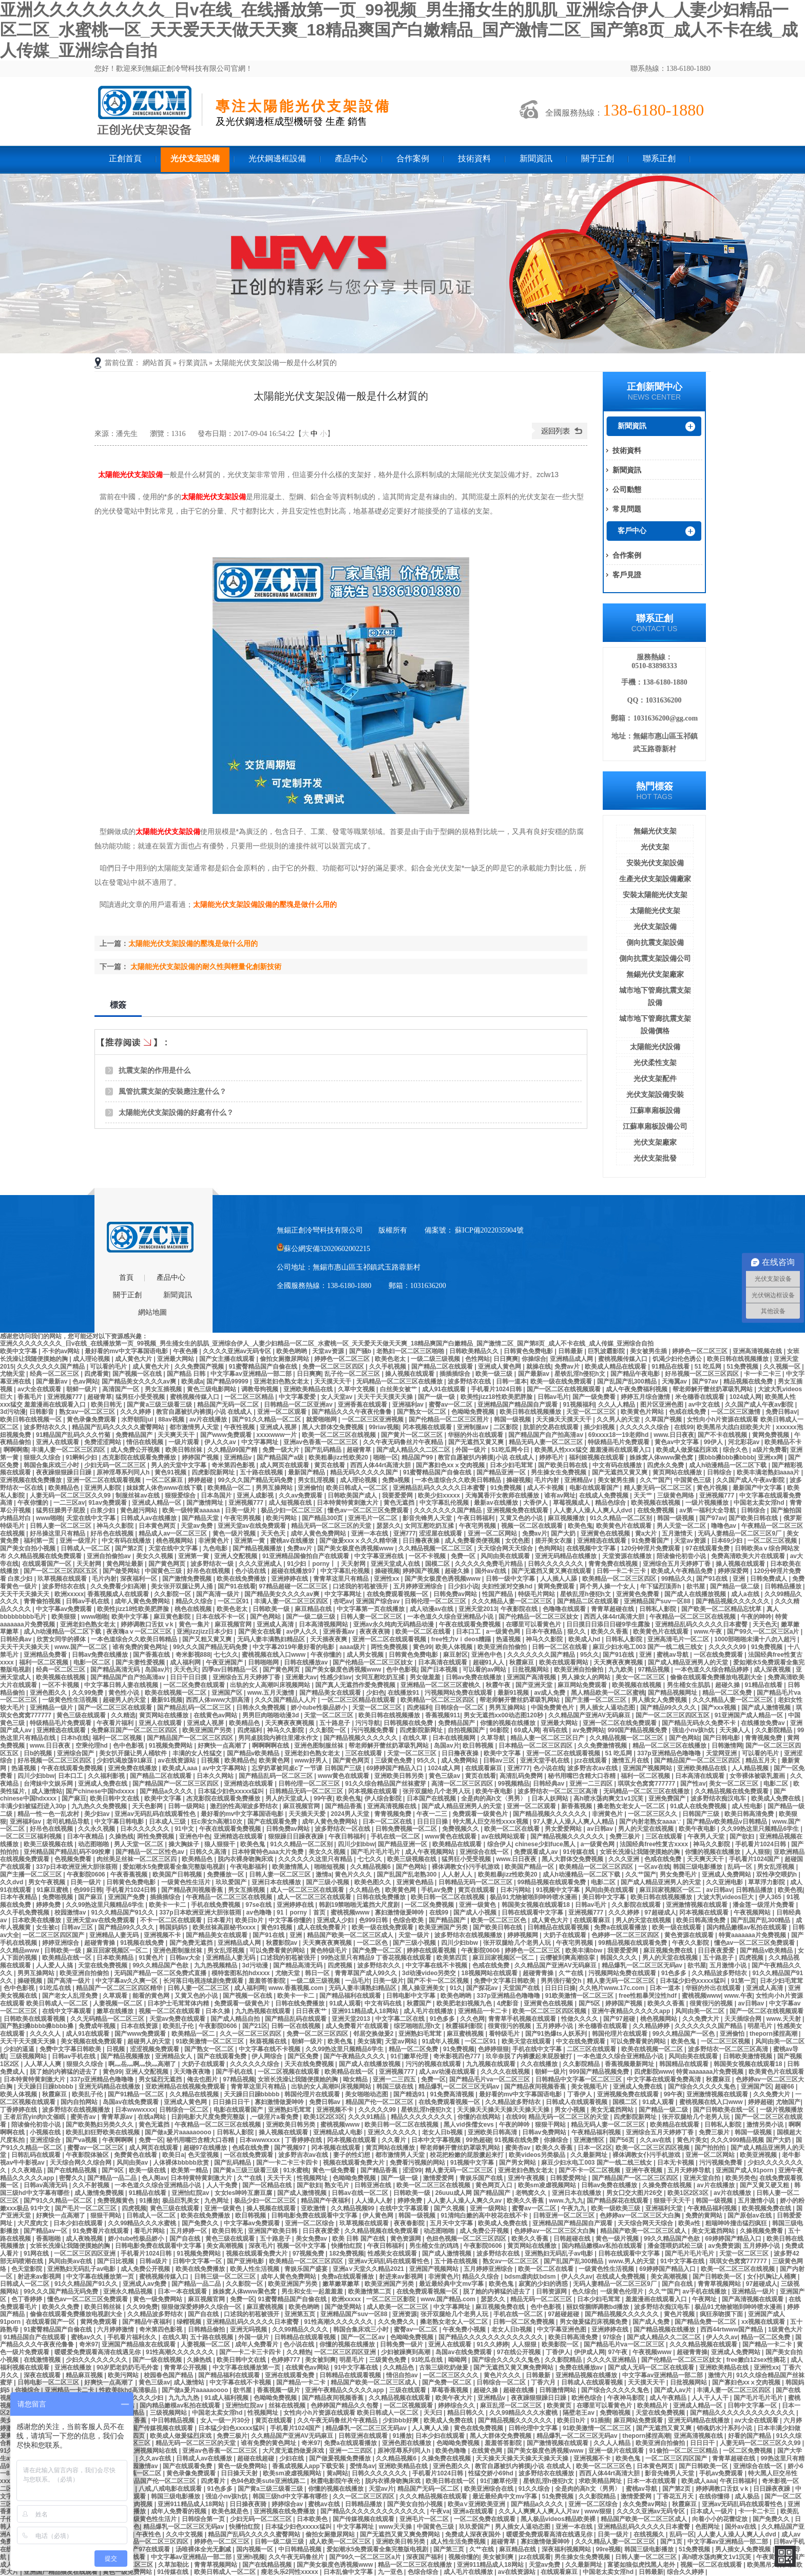 Image resolution: width=805 pixels, height=2576 pixels. I want to click on 亚洲精品女人, so click(174, 2056).